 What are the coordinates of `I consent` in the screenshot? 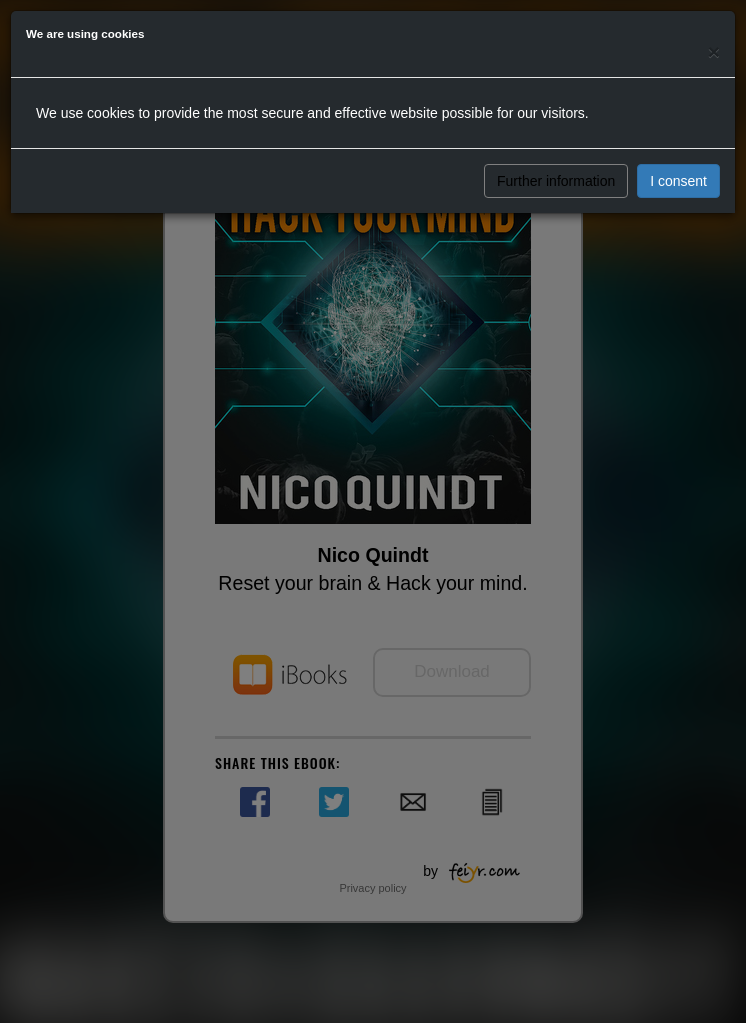 It's located at (678, 181).